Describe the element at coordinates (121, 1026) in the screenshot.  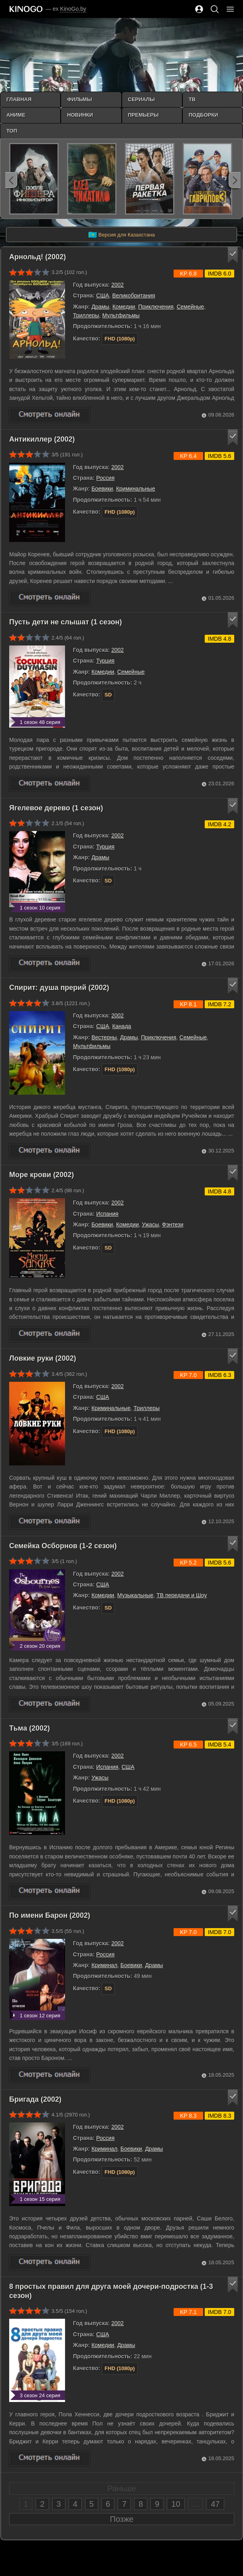
I see `Канада` at that location.